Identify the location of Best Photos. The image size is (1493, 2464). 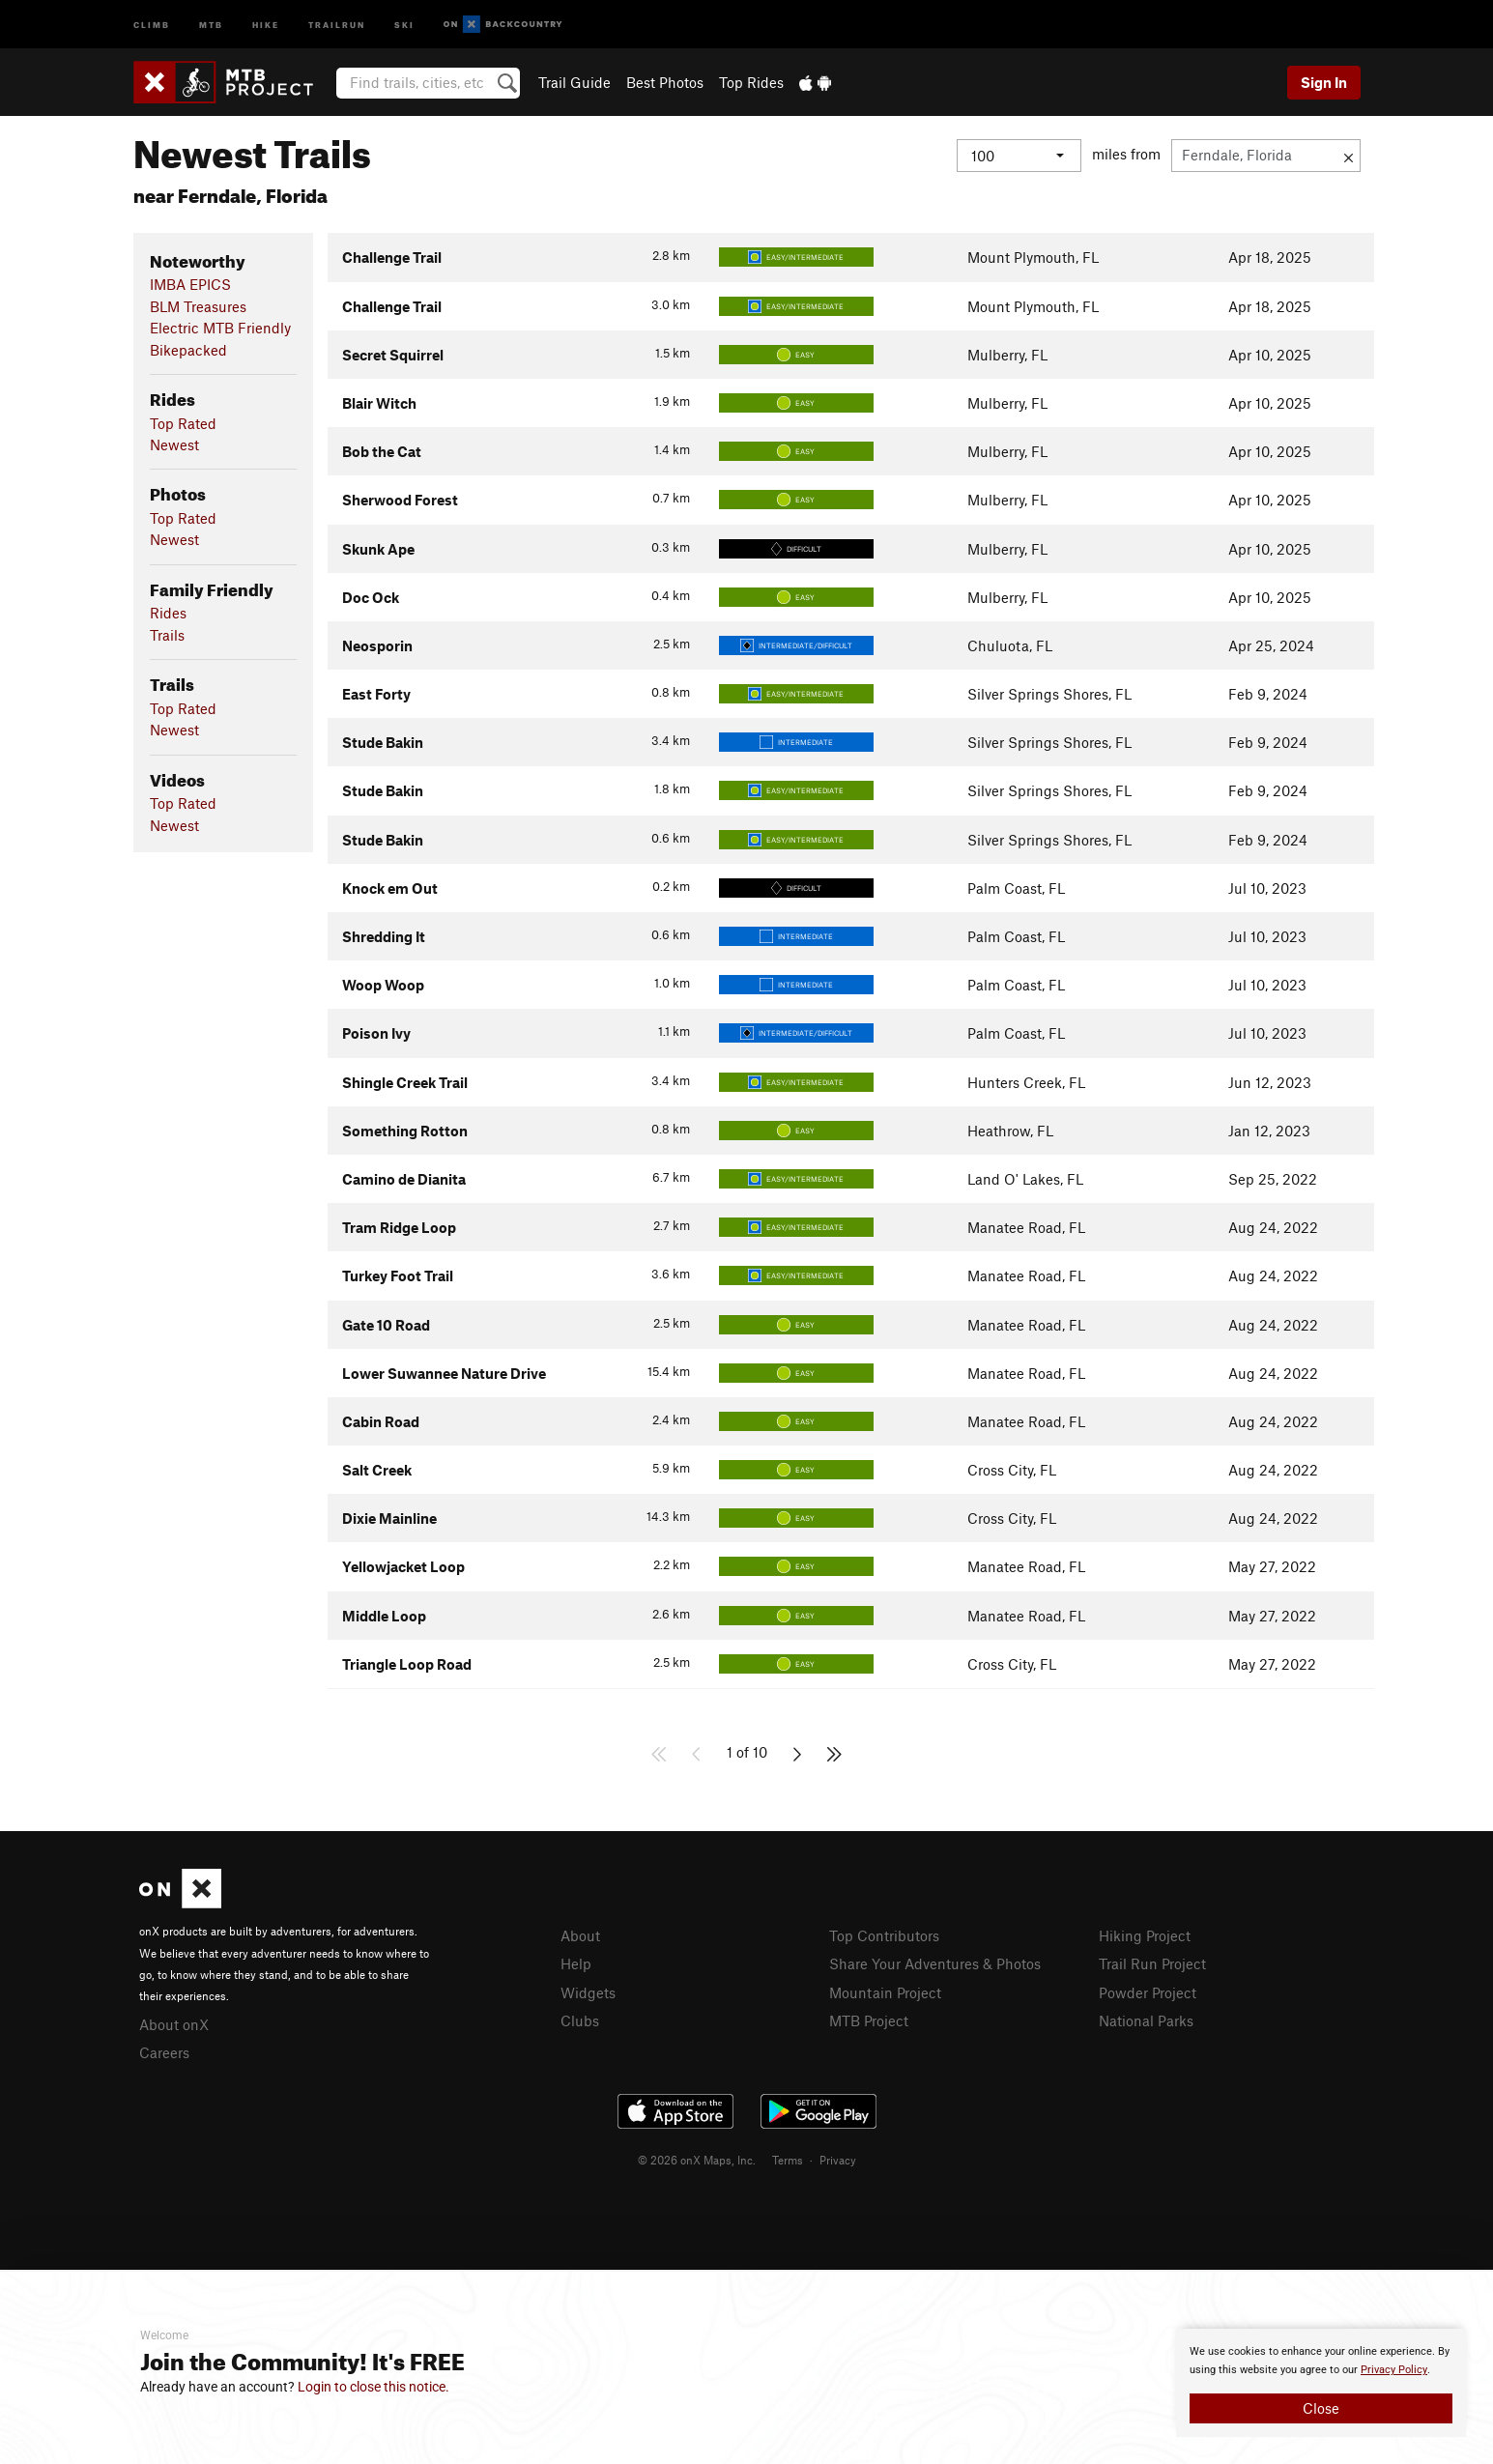
(664, 82).